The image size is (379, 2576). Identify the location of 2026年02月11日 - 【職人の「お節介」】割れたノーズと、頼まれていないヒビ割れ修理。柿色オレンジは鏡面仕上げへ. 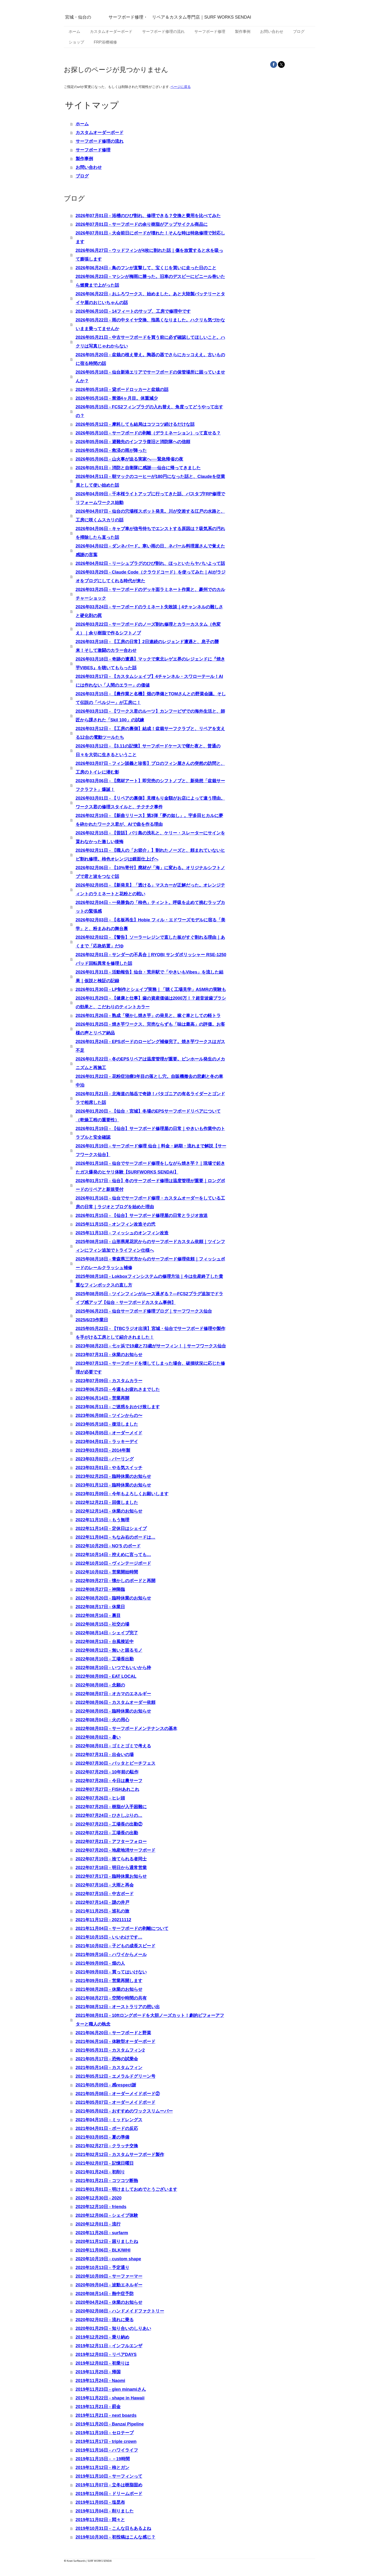
(150, 854).